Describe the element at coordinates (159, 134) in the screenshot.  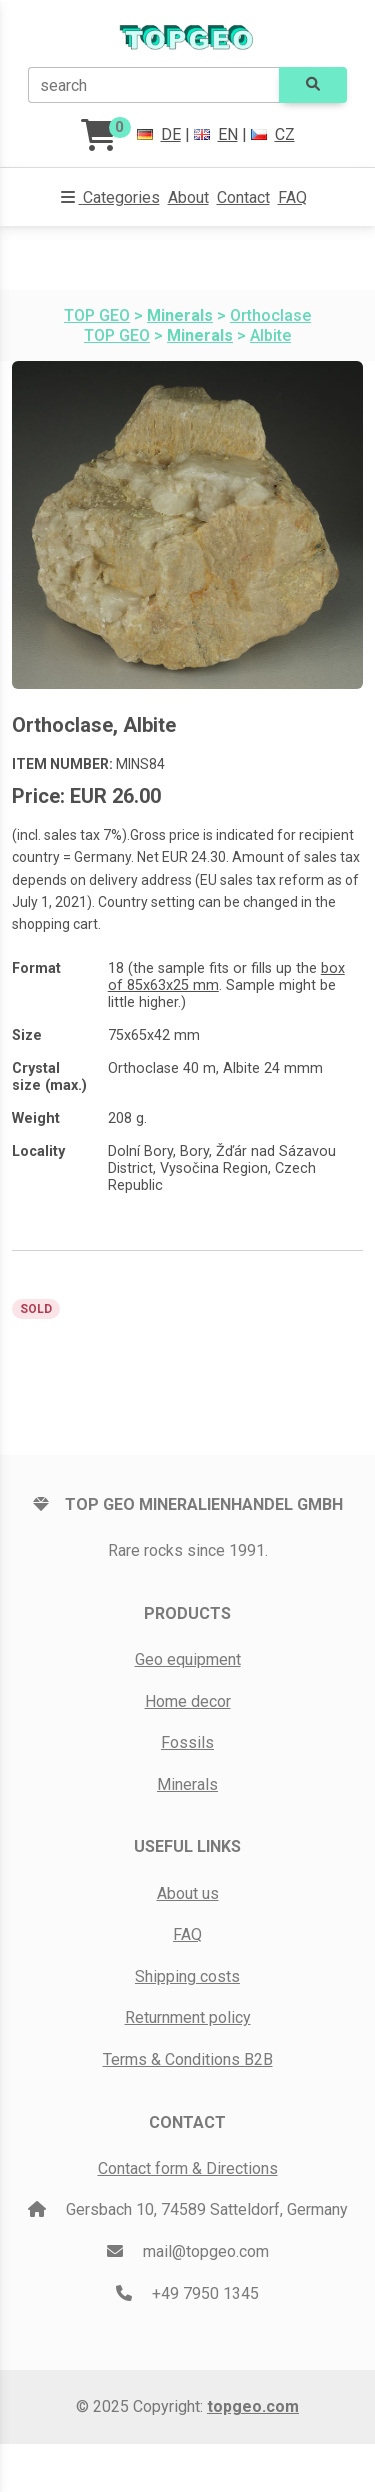
I see `DE` at that location.